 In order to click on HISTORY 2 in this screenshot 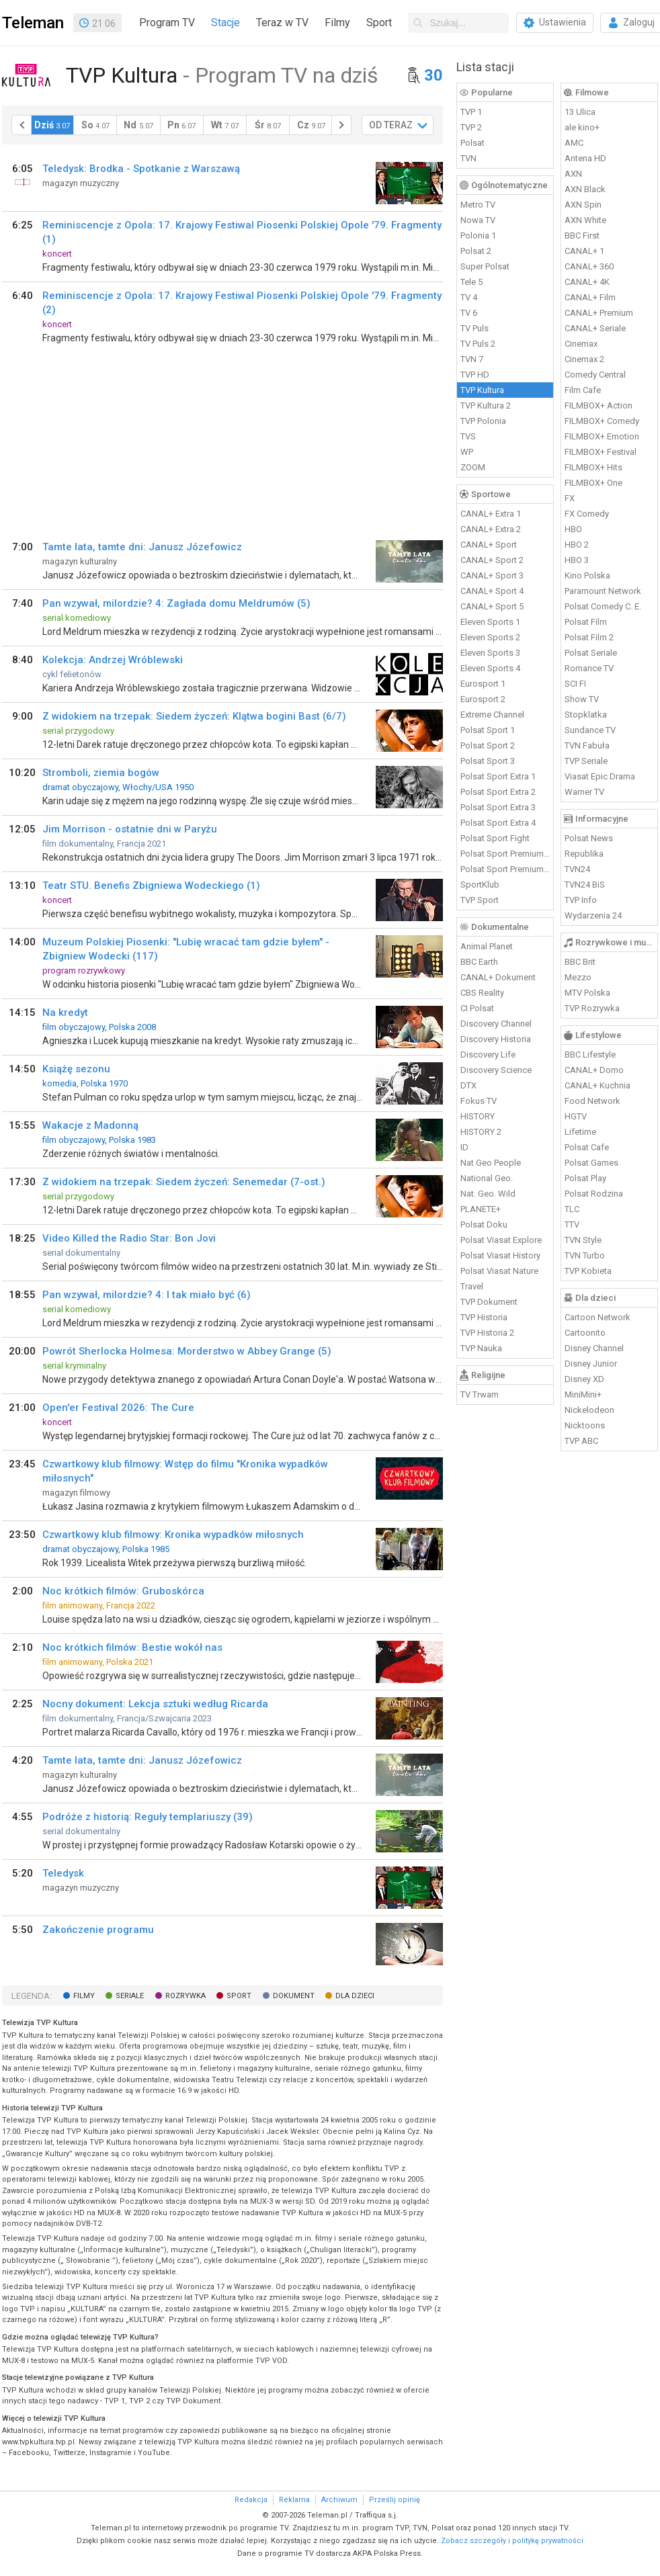, I will do `click(480, 1132)`.